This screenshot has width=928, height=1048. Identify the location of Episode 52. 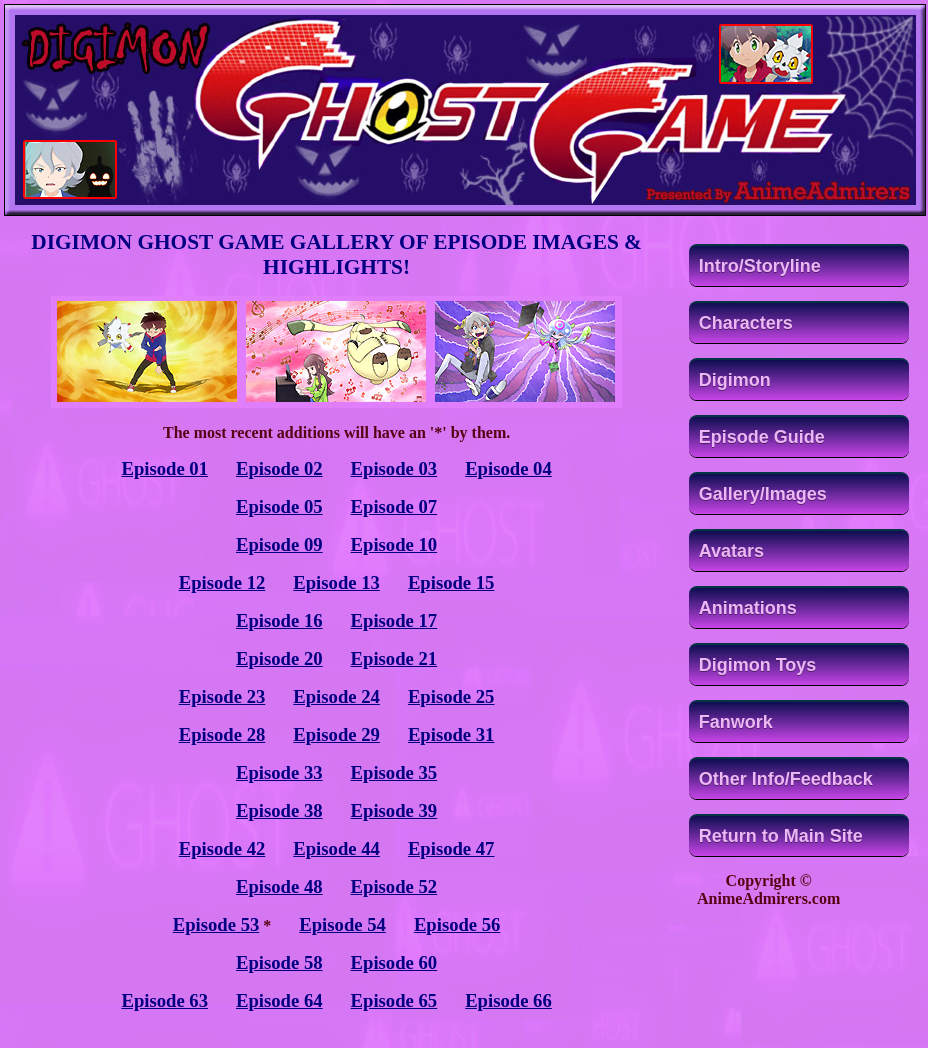
(394, 886).